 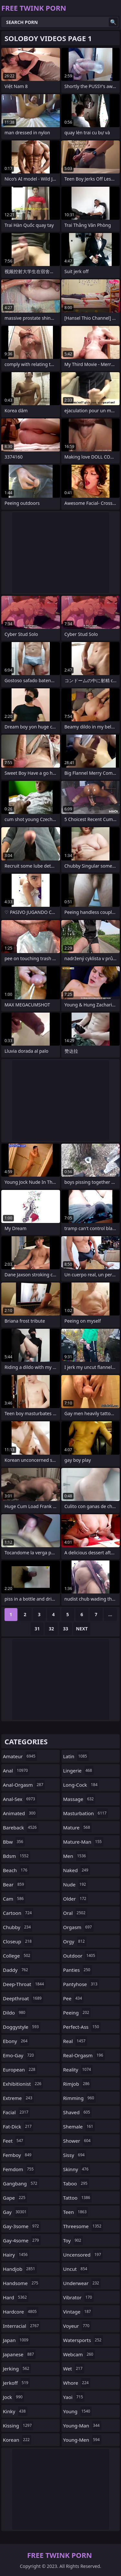 I want to click on bbw, so click(x=14, y=1842).